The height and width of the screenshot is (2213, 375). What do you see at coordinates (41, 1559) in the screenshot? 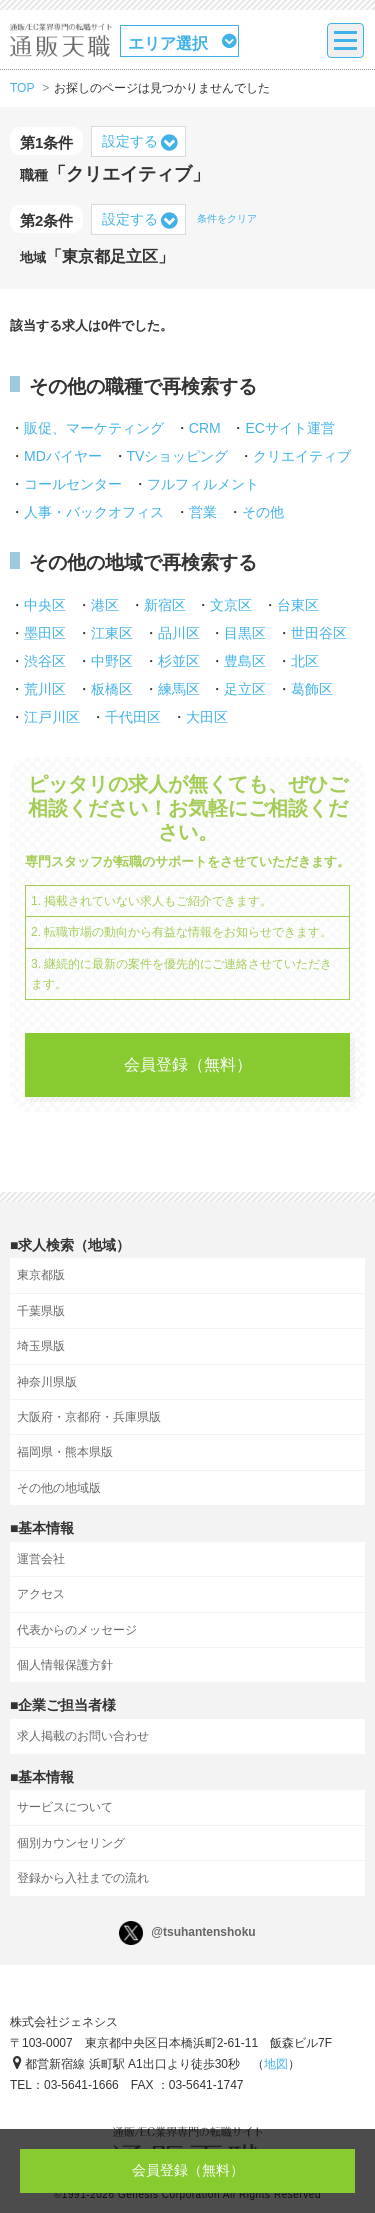
I see `運営会社` at bounding box center [41, 1559].